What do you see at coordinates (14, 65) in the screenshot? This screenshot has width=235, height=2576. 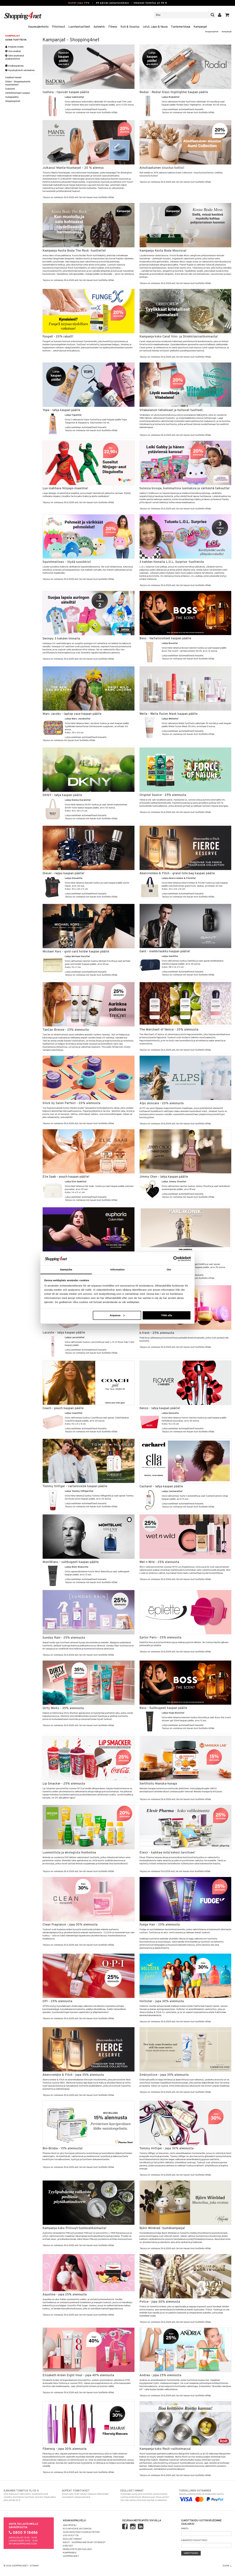 I see `Asiakaspalvelu` at bounding box center [14, 65].